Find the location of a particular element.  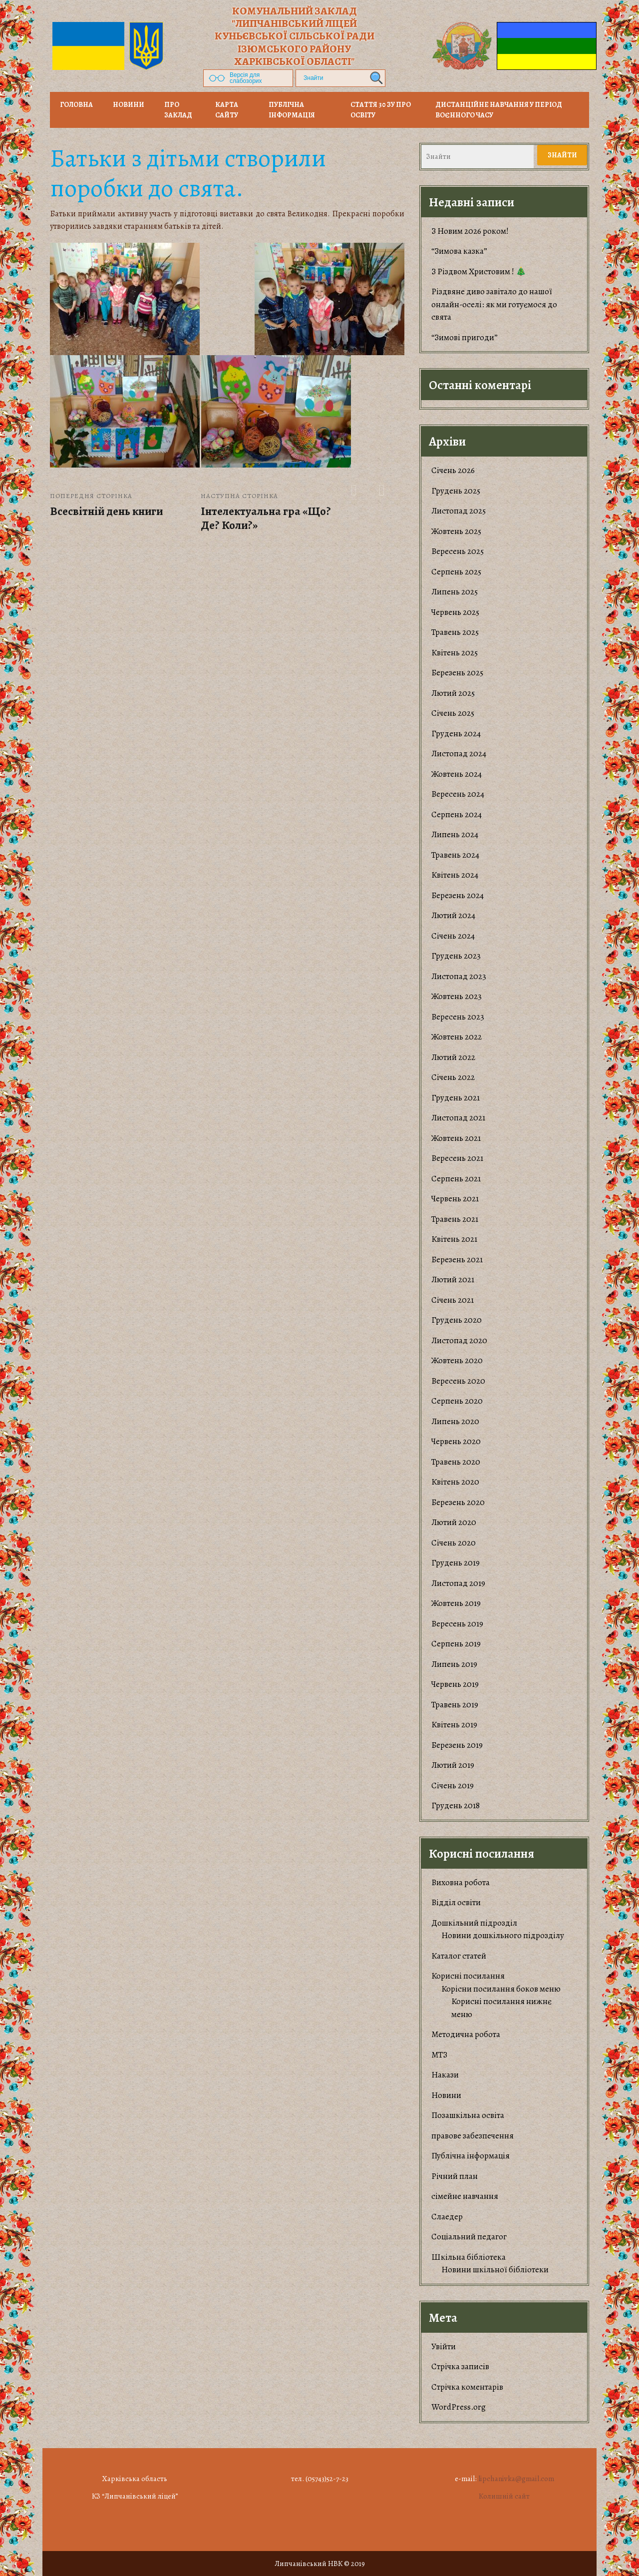

Липень 2024 is located at coordinates (454, 834).